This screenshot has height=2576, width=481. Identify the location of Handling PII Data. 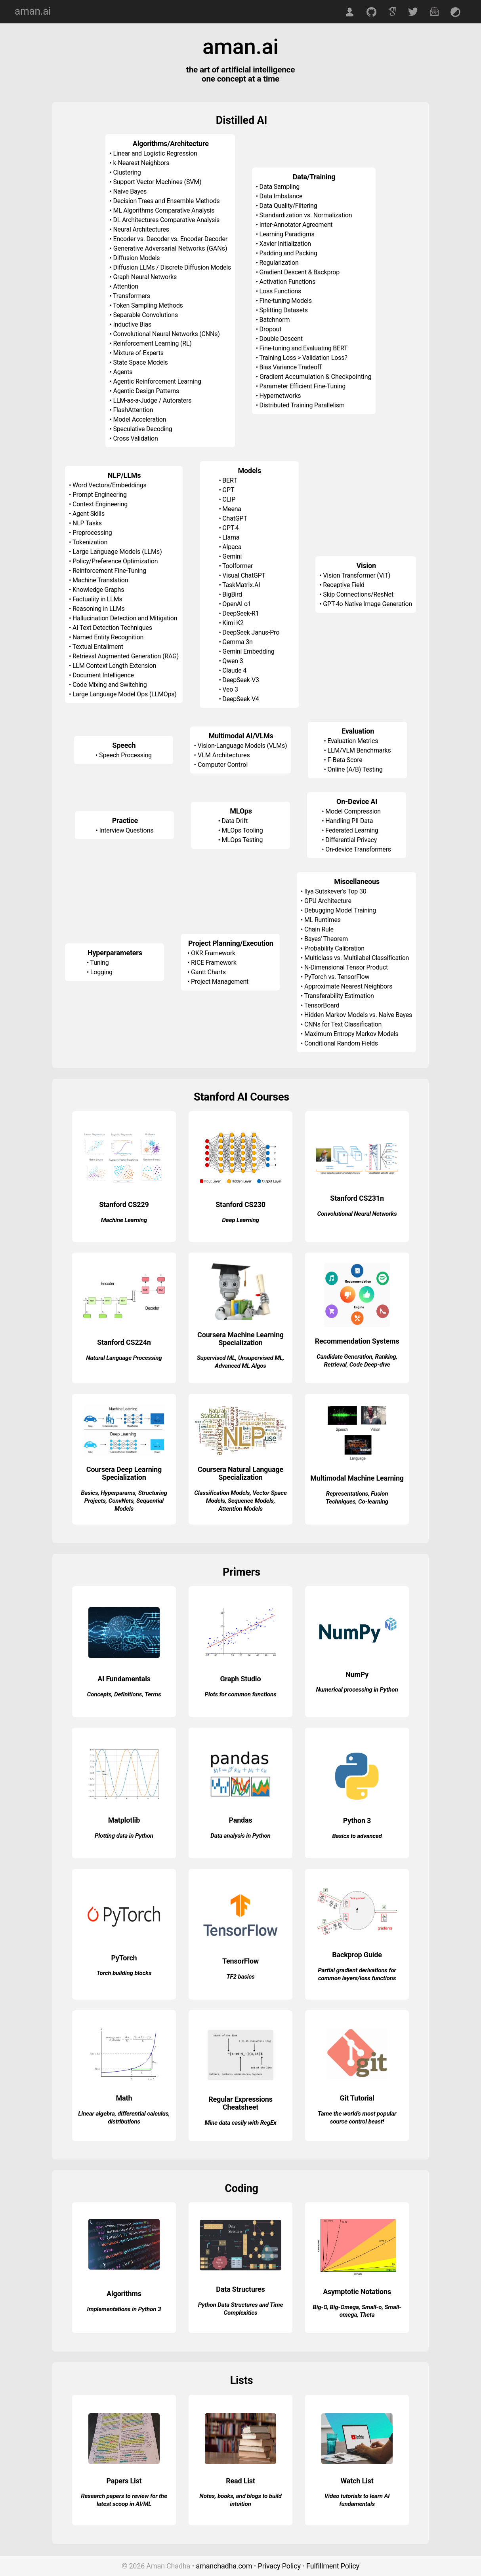
(349, 821).